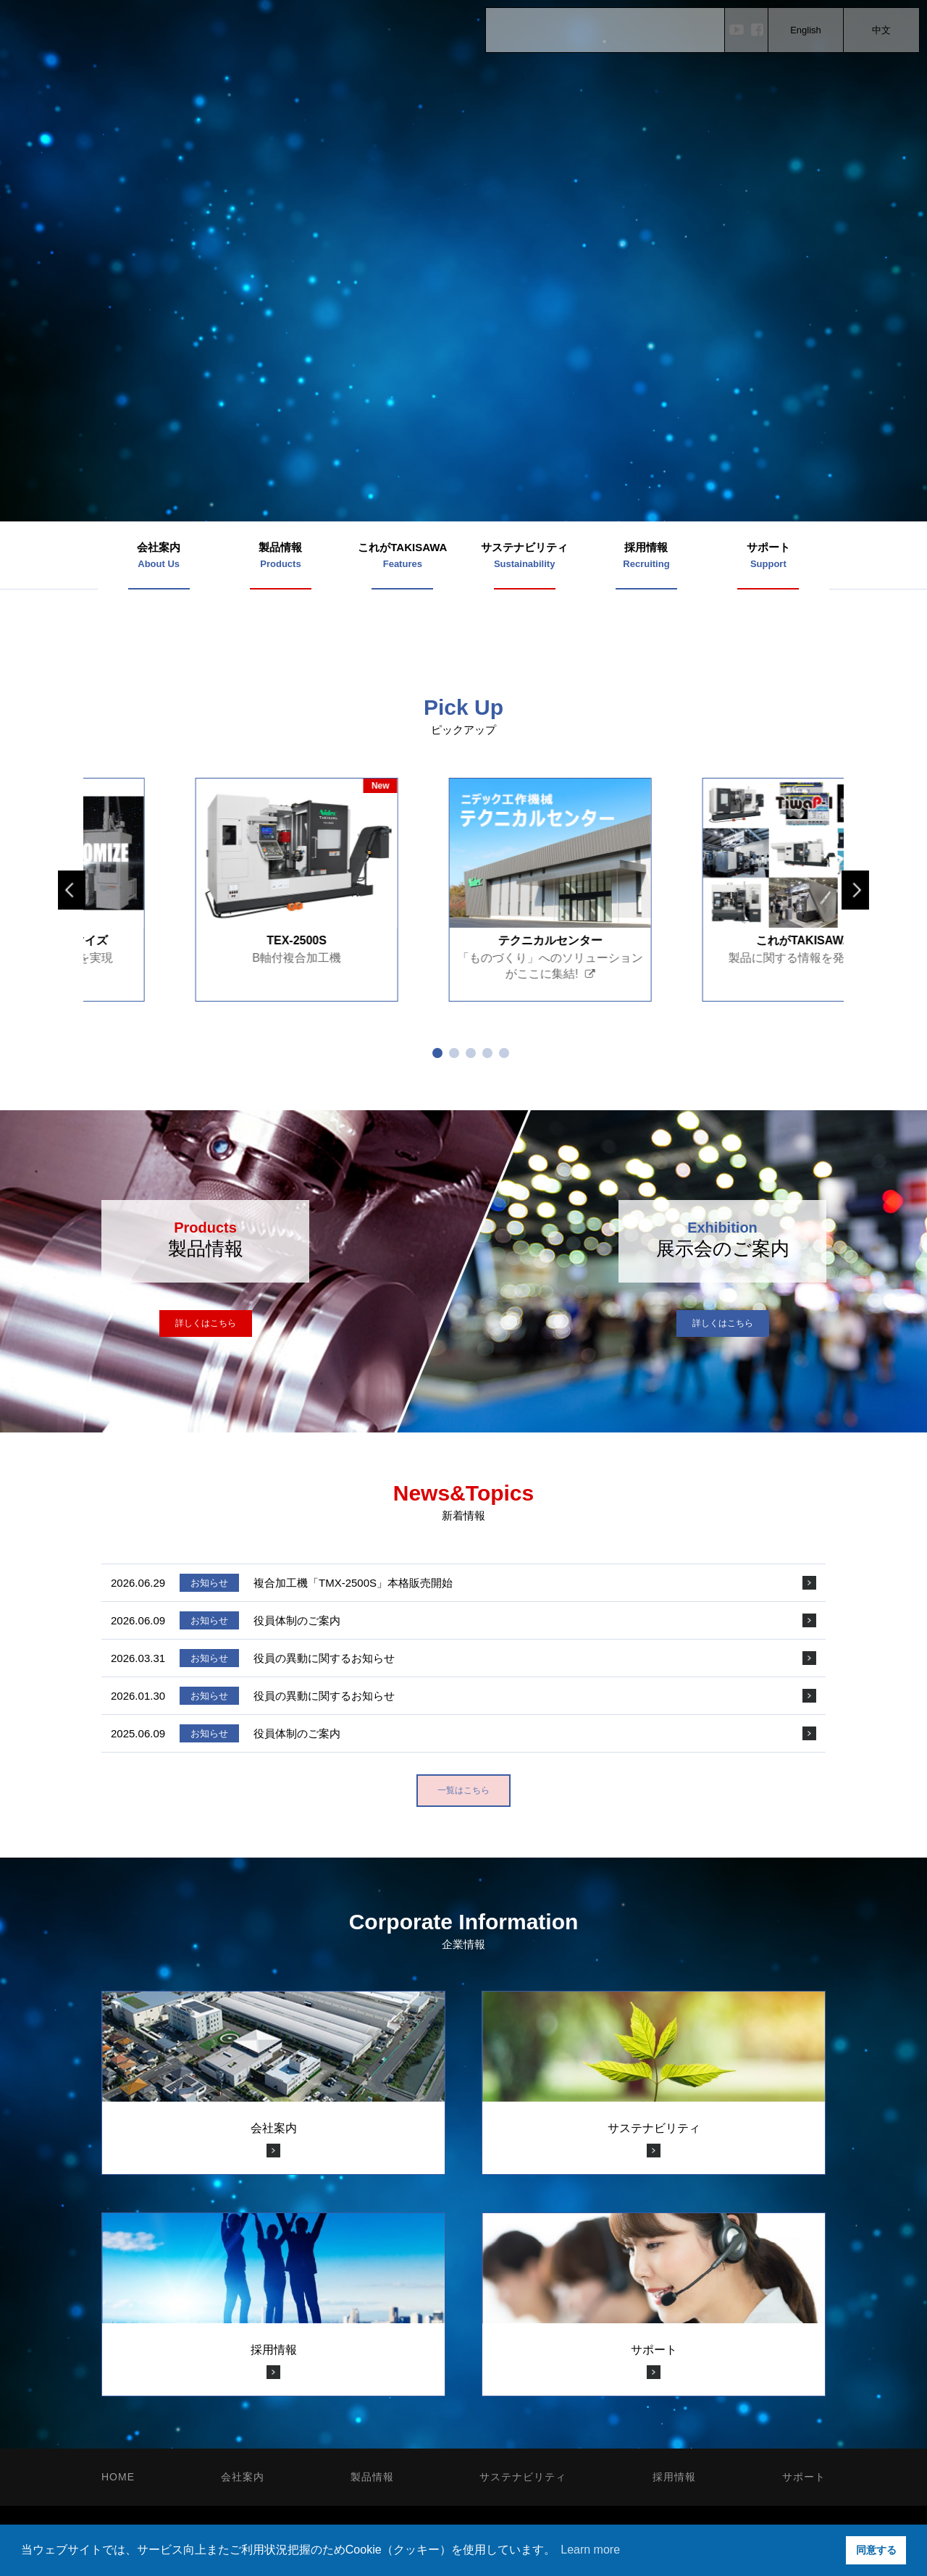 The width and height of the screenshot is (927, 2576). Describe the element at coordinates (674, 2477) in the screenshot. I see `採用情報` at that location.